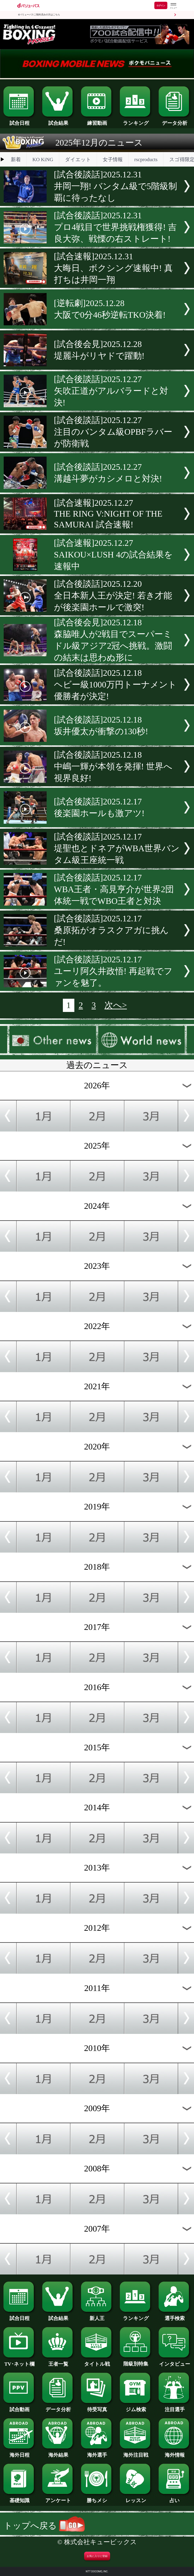 The width and height of the screenshot is (194, 2576). Describe the element at coordinates (113, 159) in the screenshot. I see `女子情報` at that location.